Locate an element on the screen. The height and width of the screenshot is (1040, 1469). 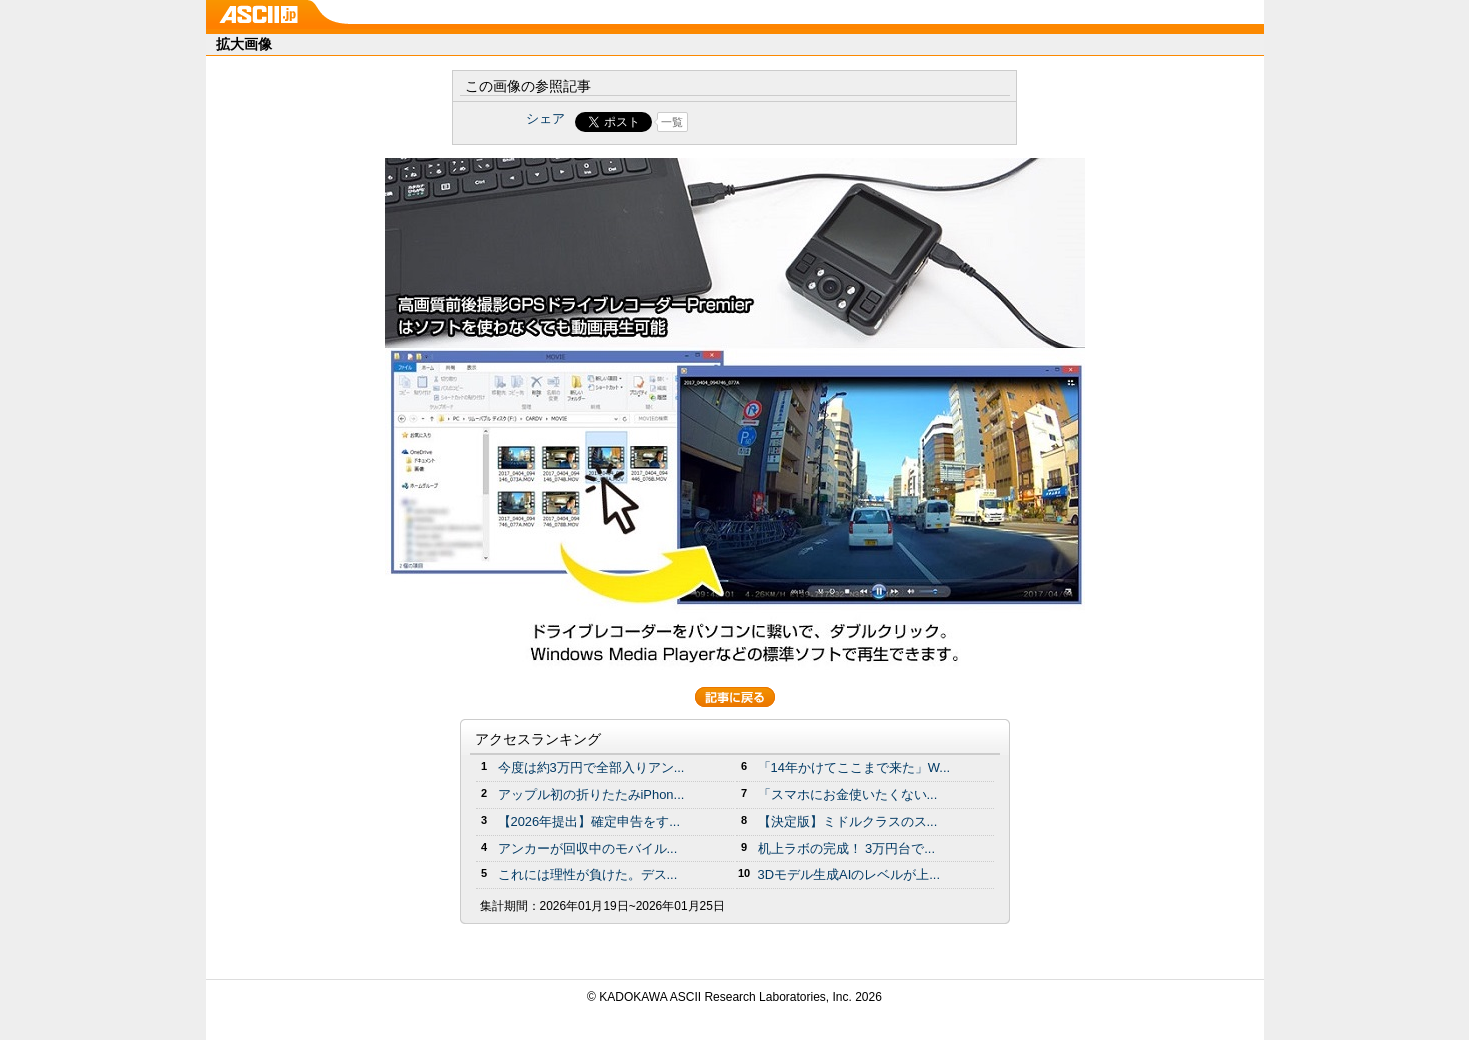
「スマホにお金使いたくない... is located at coordinates (848, 794).